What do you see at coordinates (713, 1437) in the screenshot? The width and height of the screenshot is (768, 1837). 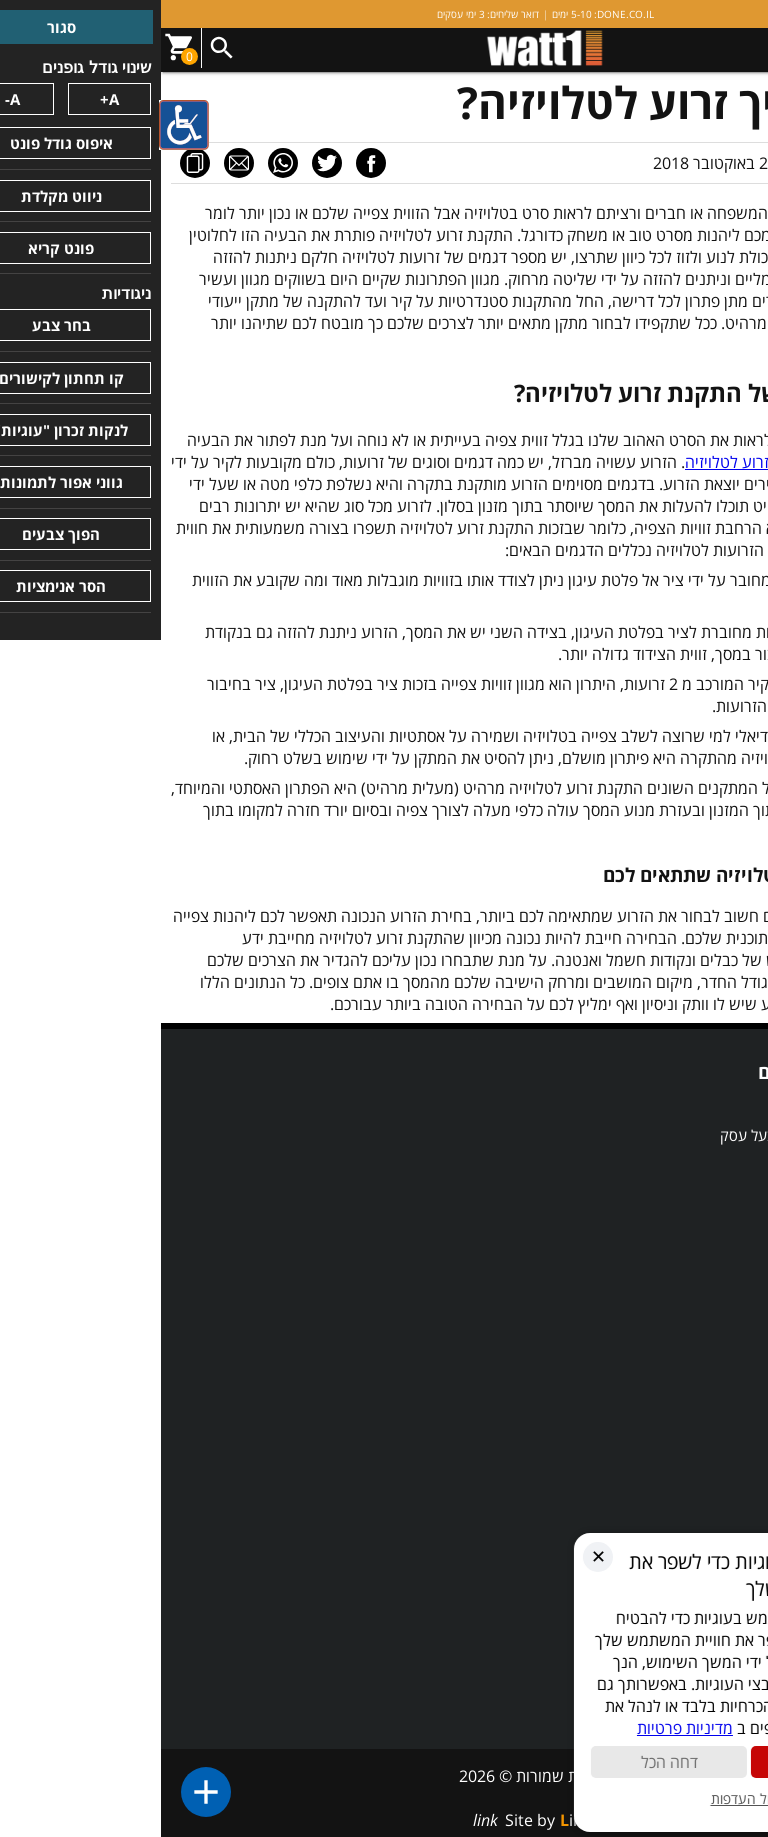 I see `מרכז המידע` at bounding box center [713, 1437].